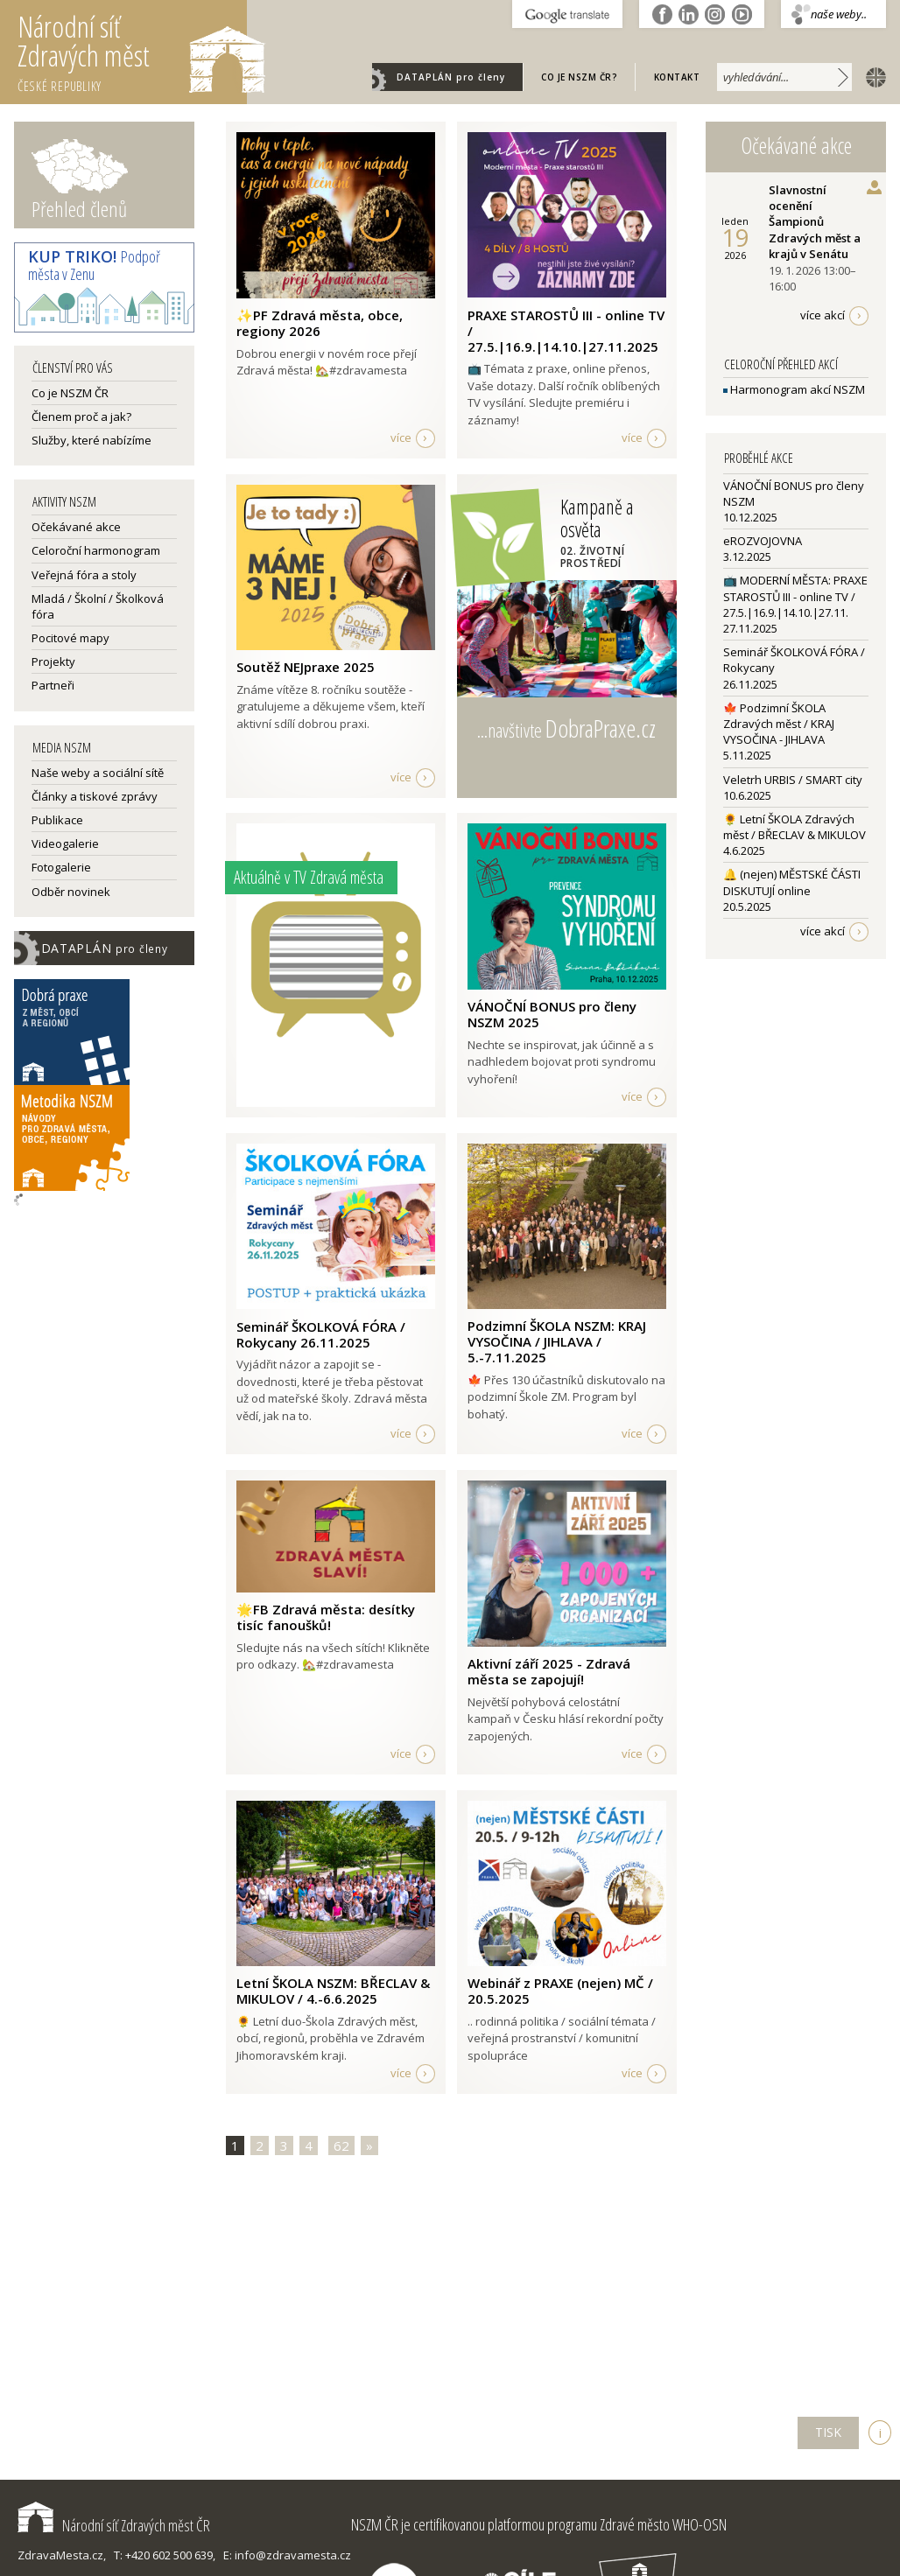 This screenshot has height=2576, width=900. What do you see at coordinates (815, 222) in the screenshot?
I see `Slavnostní ocenění Šampionů Zdravých měst a krajů v Senátu` at bounding box center [815, 222].